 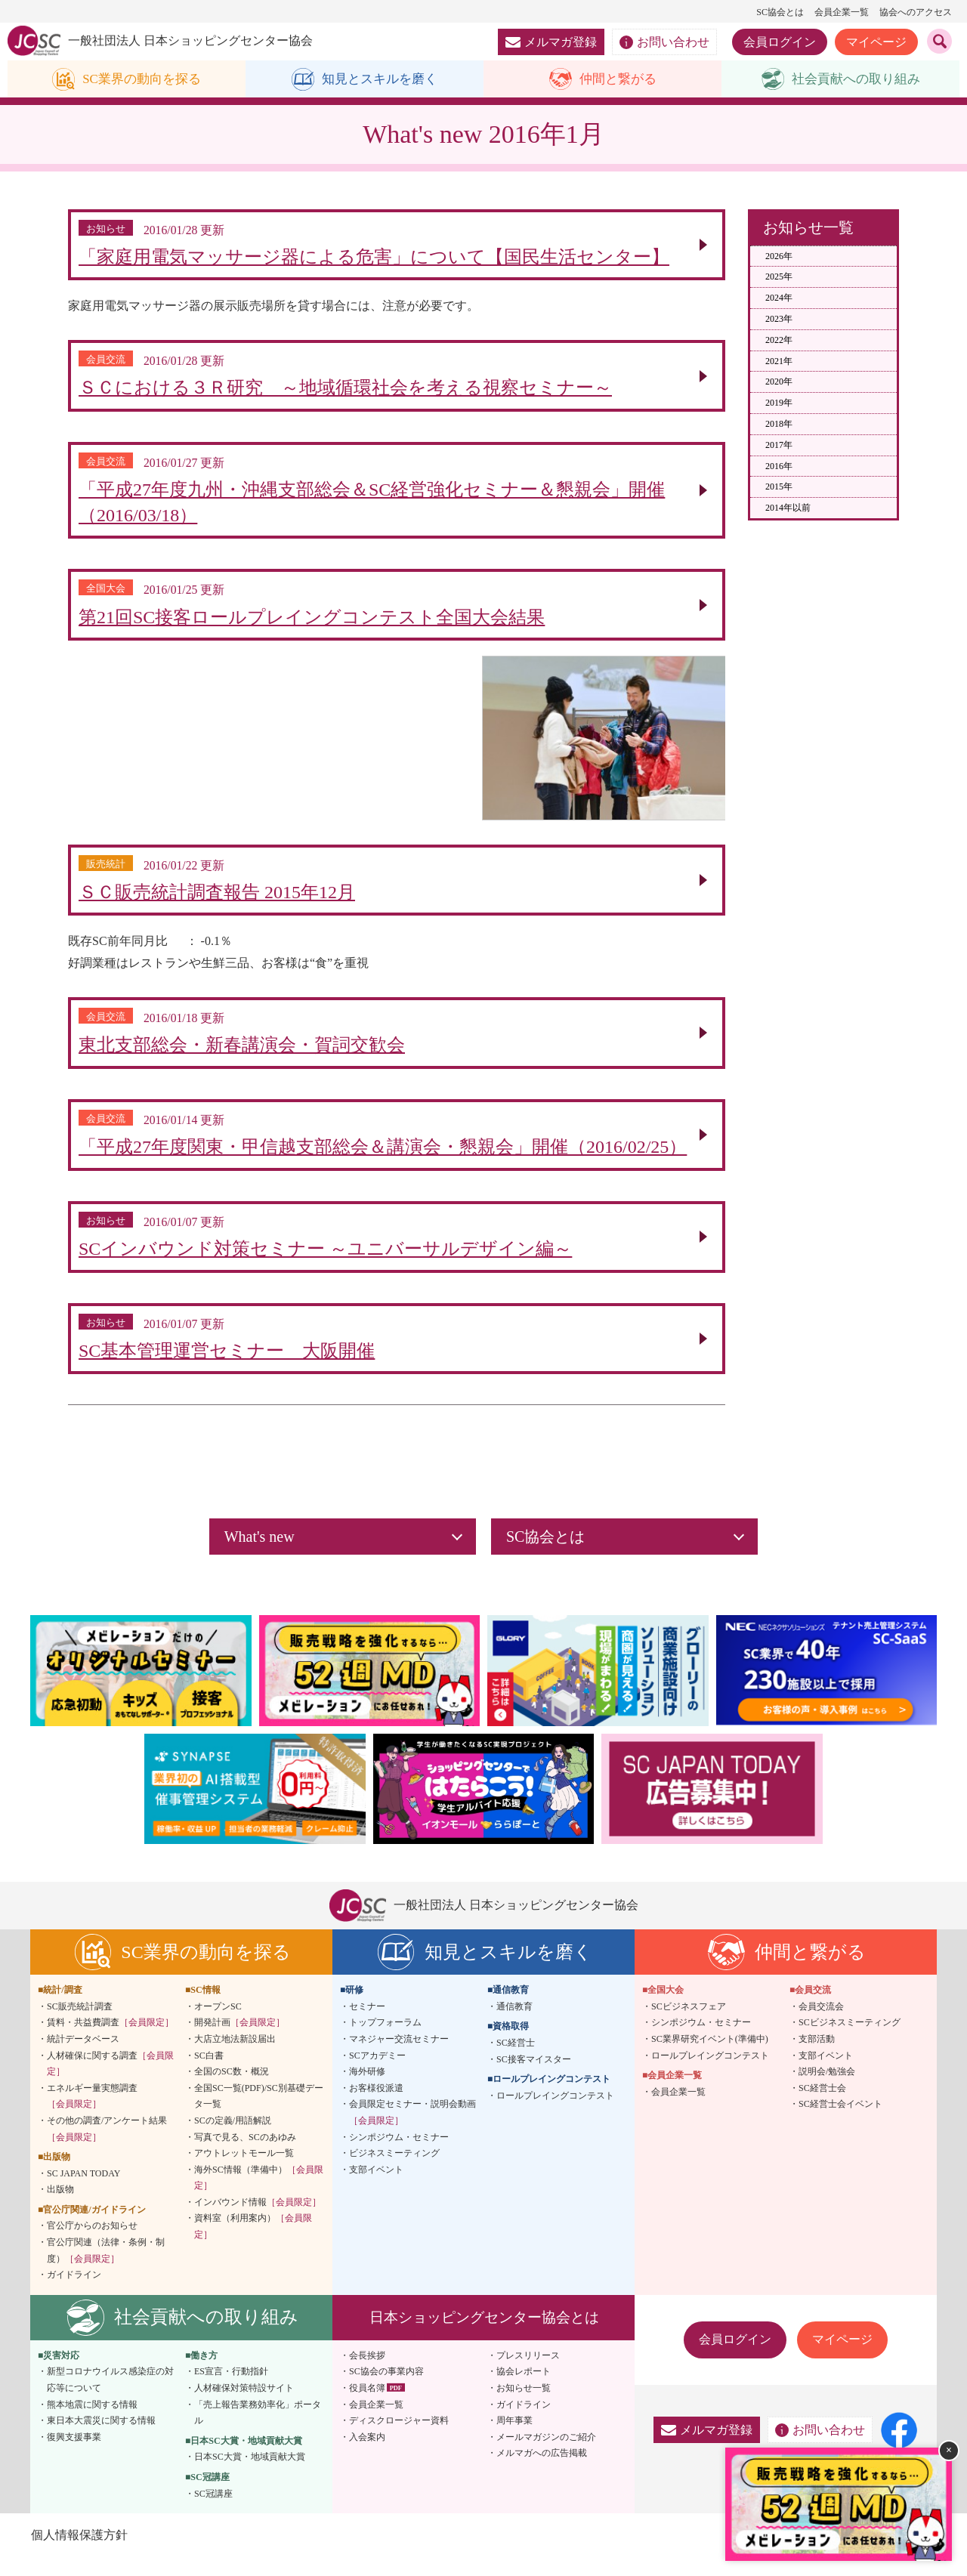 I want to click on 海外研修, so click(x=367, y=2089).